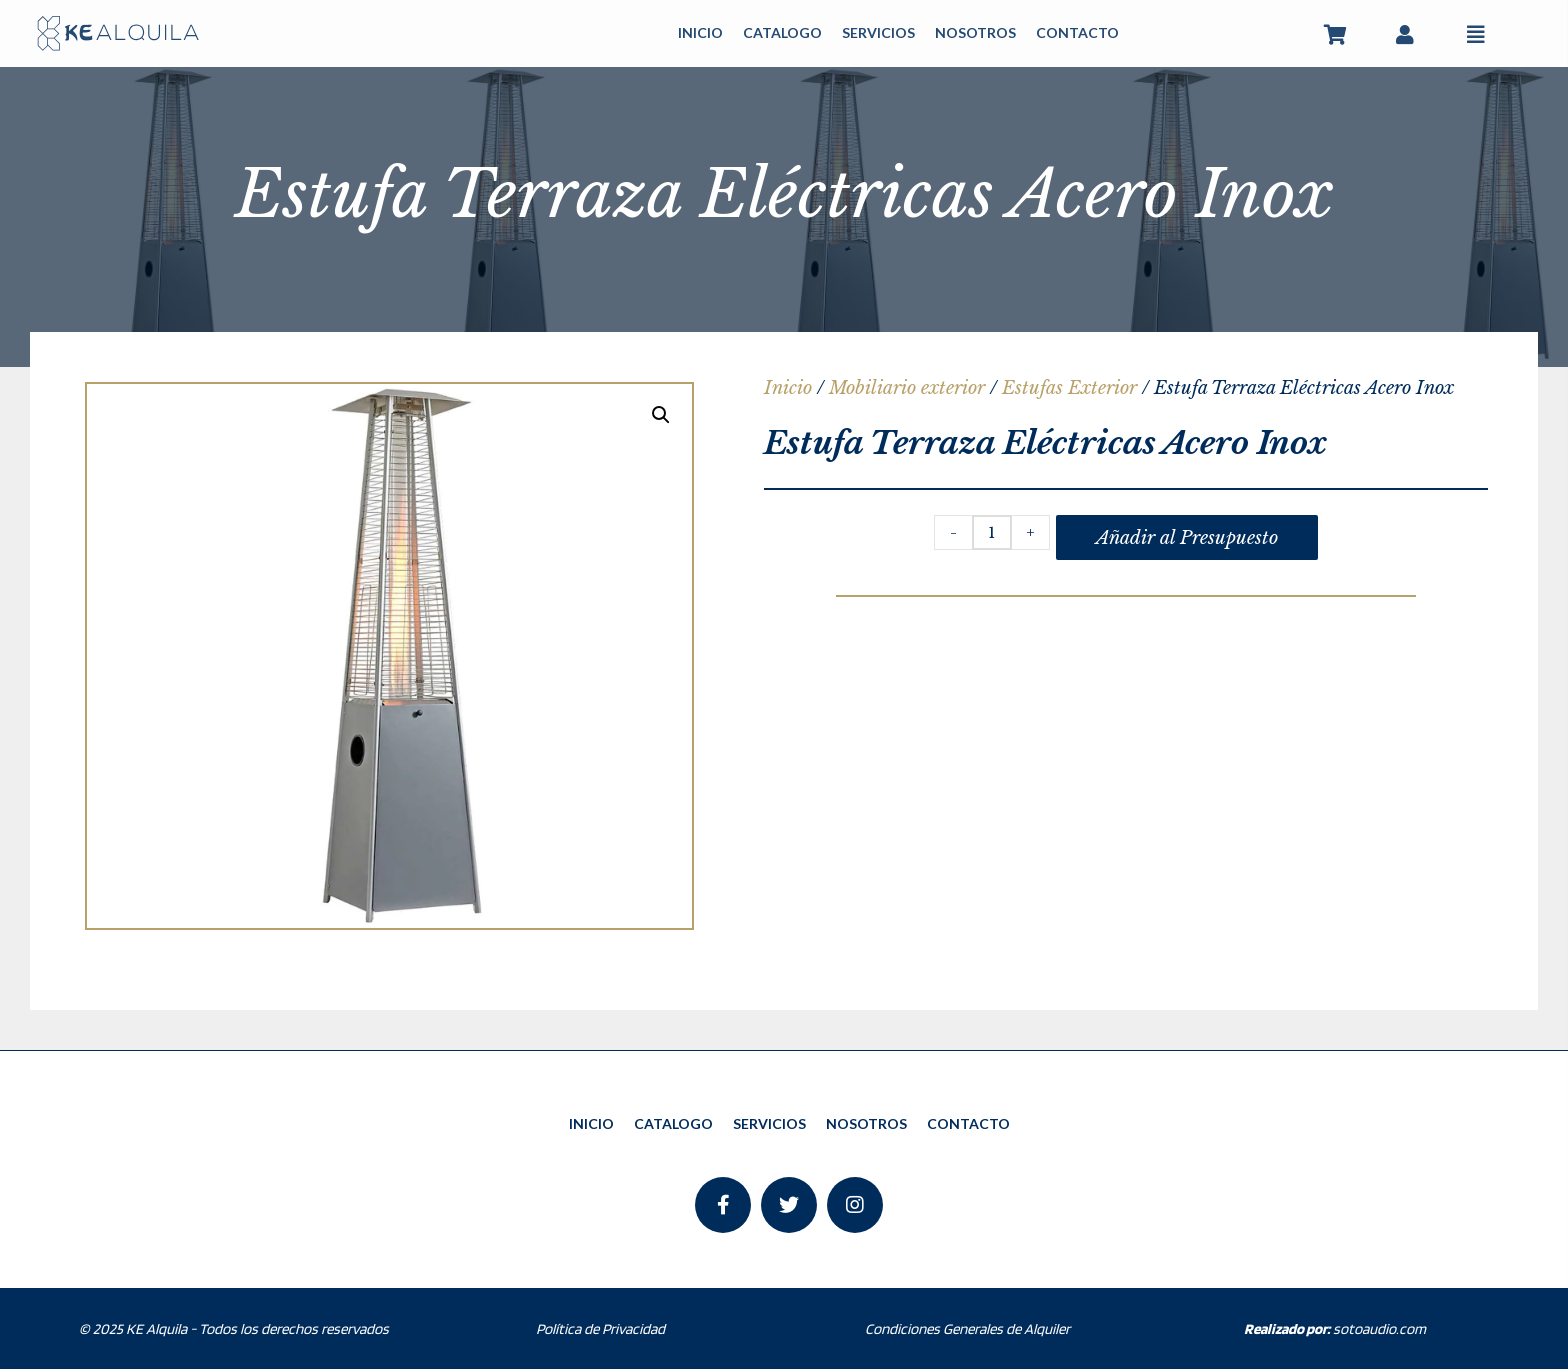 Image resolution: width=1568 pixels, height=1369 pixels. What do you see at coordinates (878, 32) in the screenshot?
I see `SERVICIOS` at bounding box center [878, 32].